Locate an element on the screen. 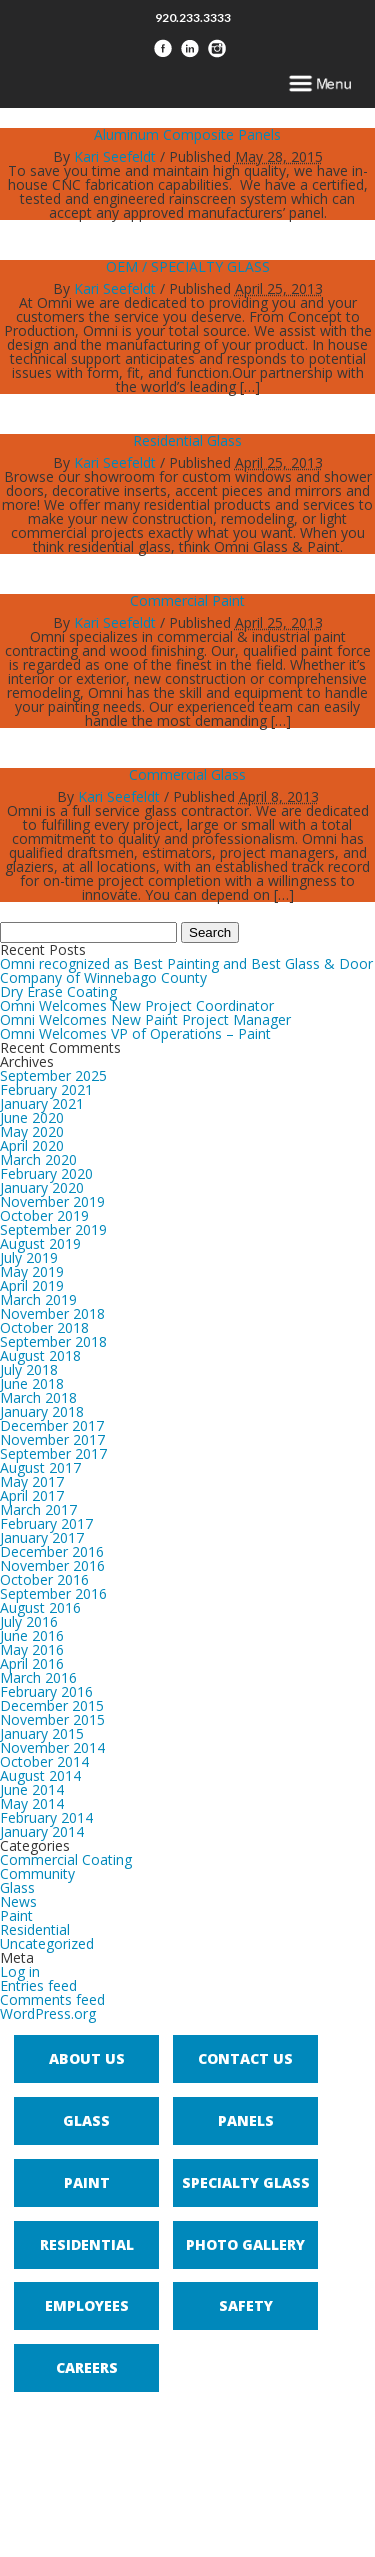 The width and height of the screenshot is (375, 2557). October 2014 is located at coordinates (44, 1761).